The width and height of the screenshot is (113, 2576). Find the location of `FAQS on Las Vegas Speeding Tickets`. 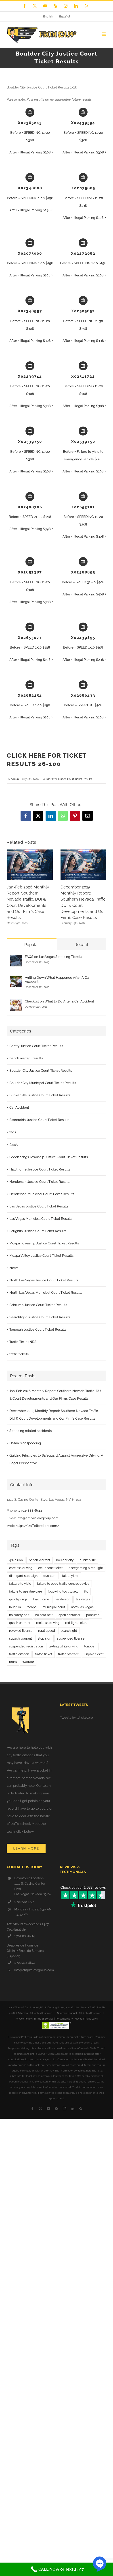

FAQS on Las Vegas Speeding Tickets is located at coordinates (53, 956).